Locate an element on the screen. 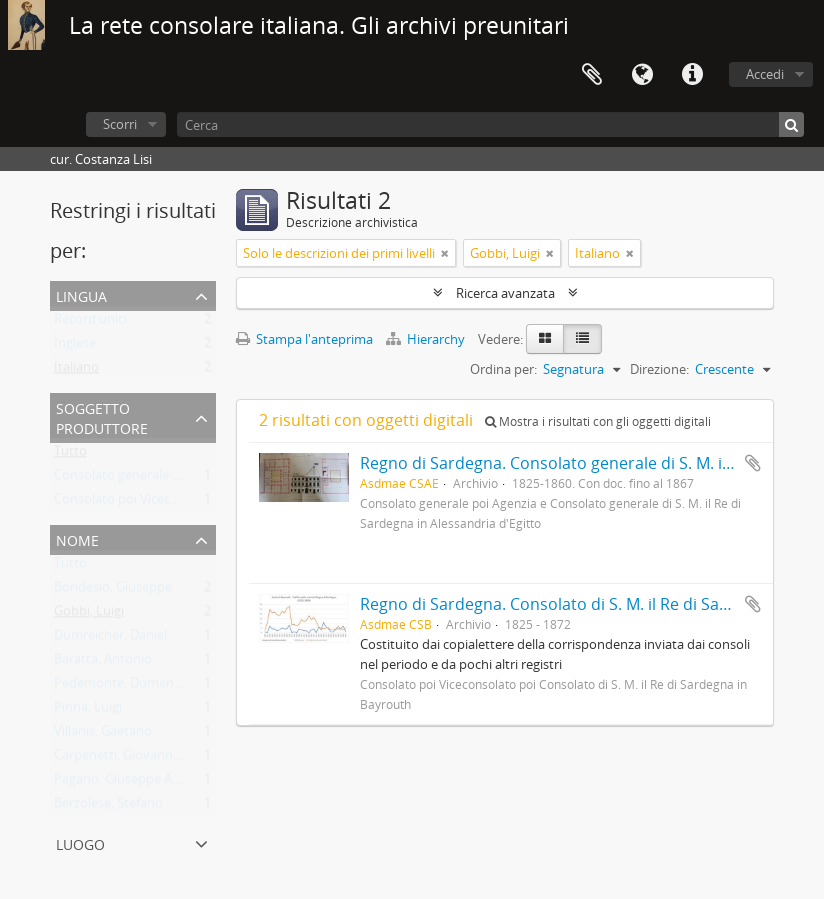 This screenshot has width=824, height=899. Mostra i risultati con gli oggetti digitali is located at coordinates (598, 421).